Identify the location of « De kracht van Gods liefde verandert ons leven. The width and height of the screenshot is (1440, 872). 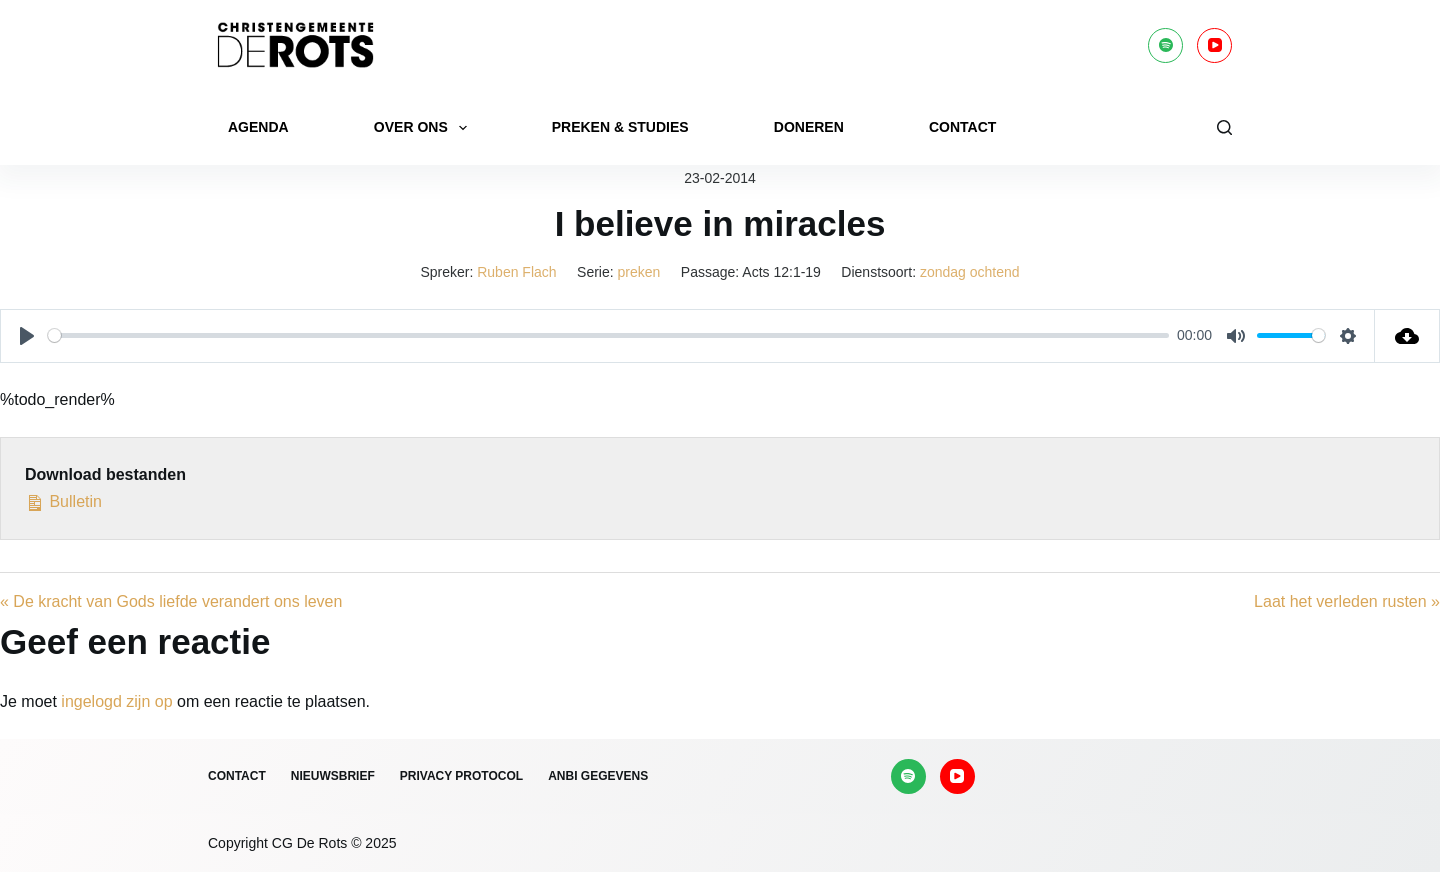
(171, 601).